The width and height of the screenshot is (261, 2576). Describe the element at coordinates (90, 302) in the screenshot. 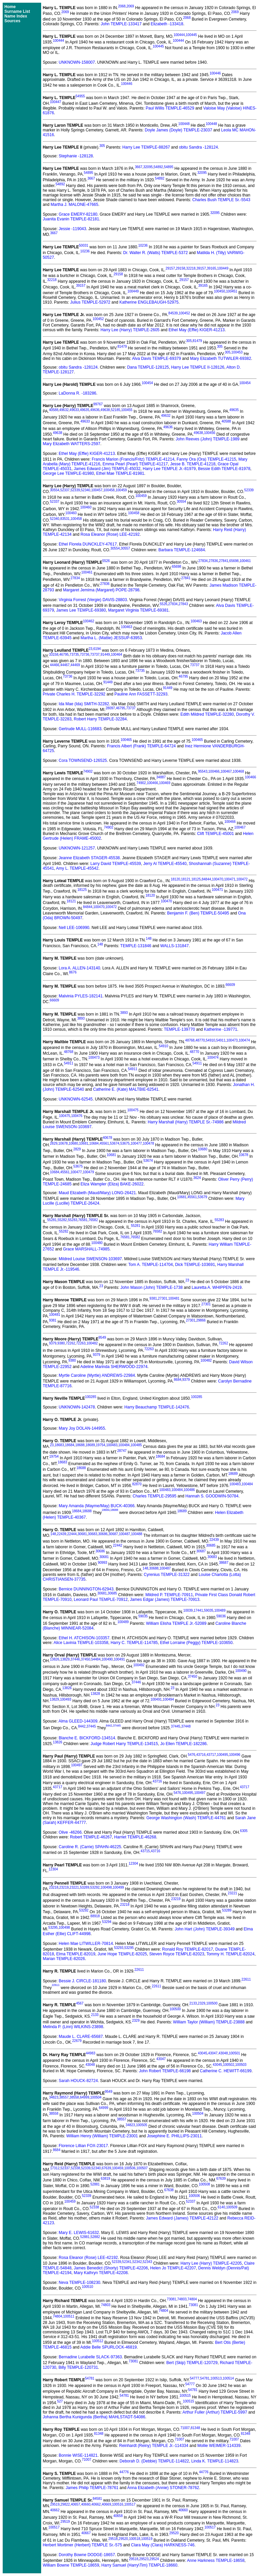

I see `Julius TEMPLE-52972` at that location.